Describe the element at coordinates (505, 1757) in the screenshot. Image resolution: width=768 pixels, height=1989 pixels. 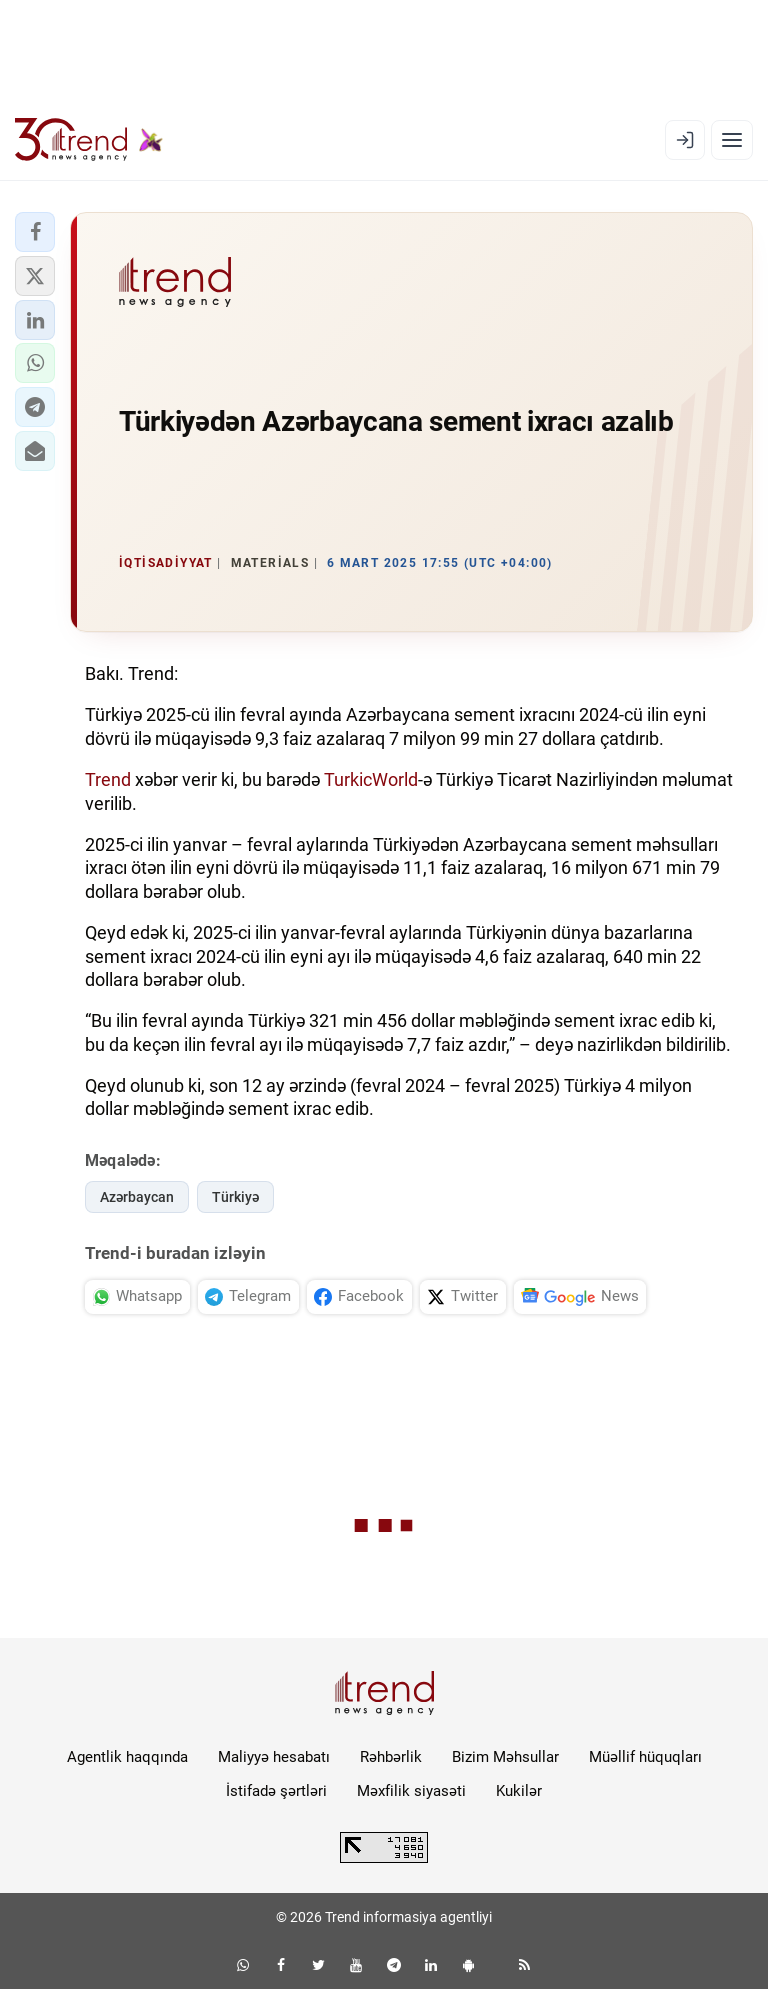
I see `Bizim Məhsullar` at that location.